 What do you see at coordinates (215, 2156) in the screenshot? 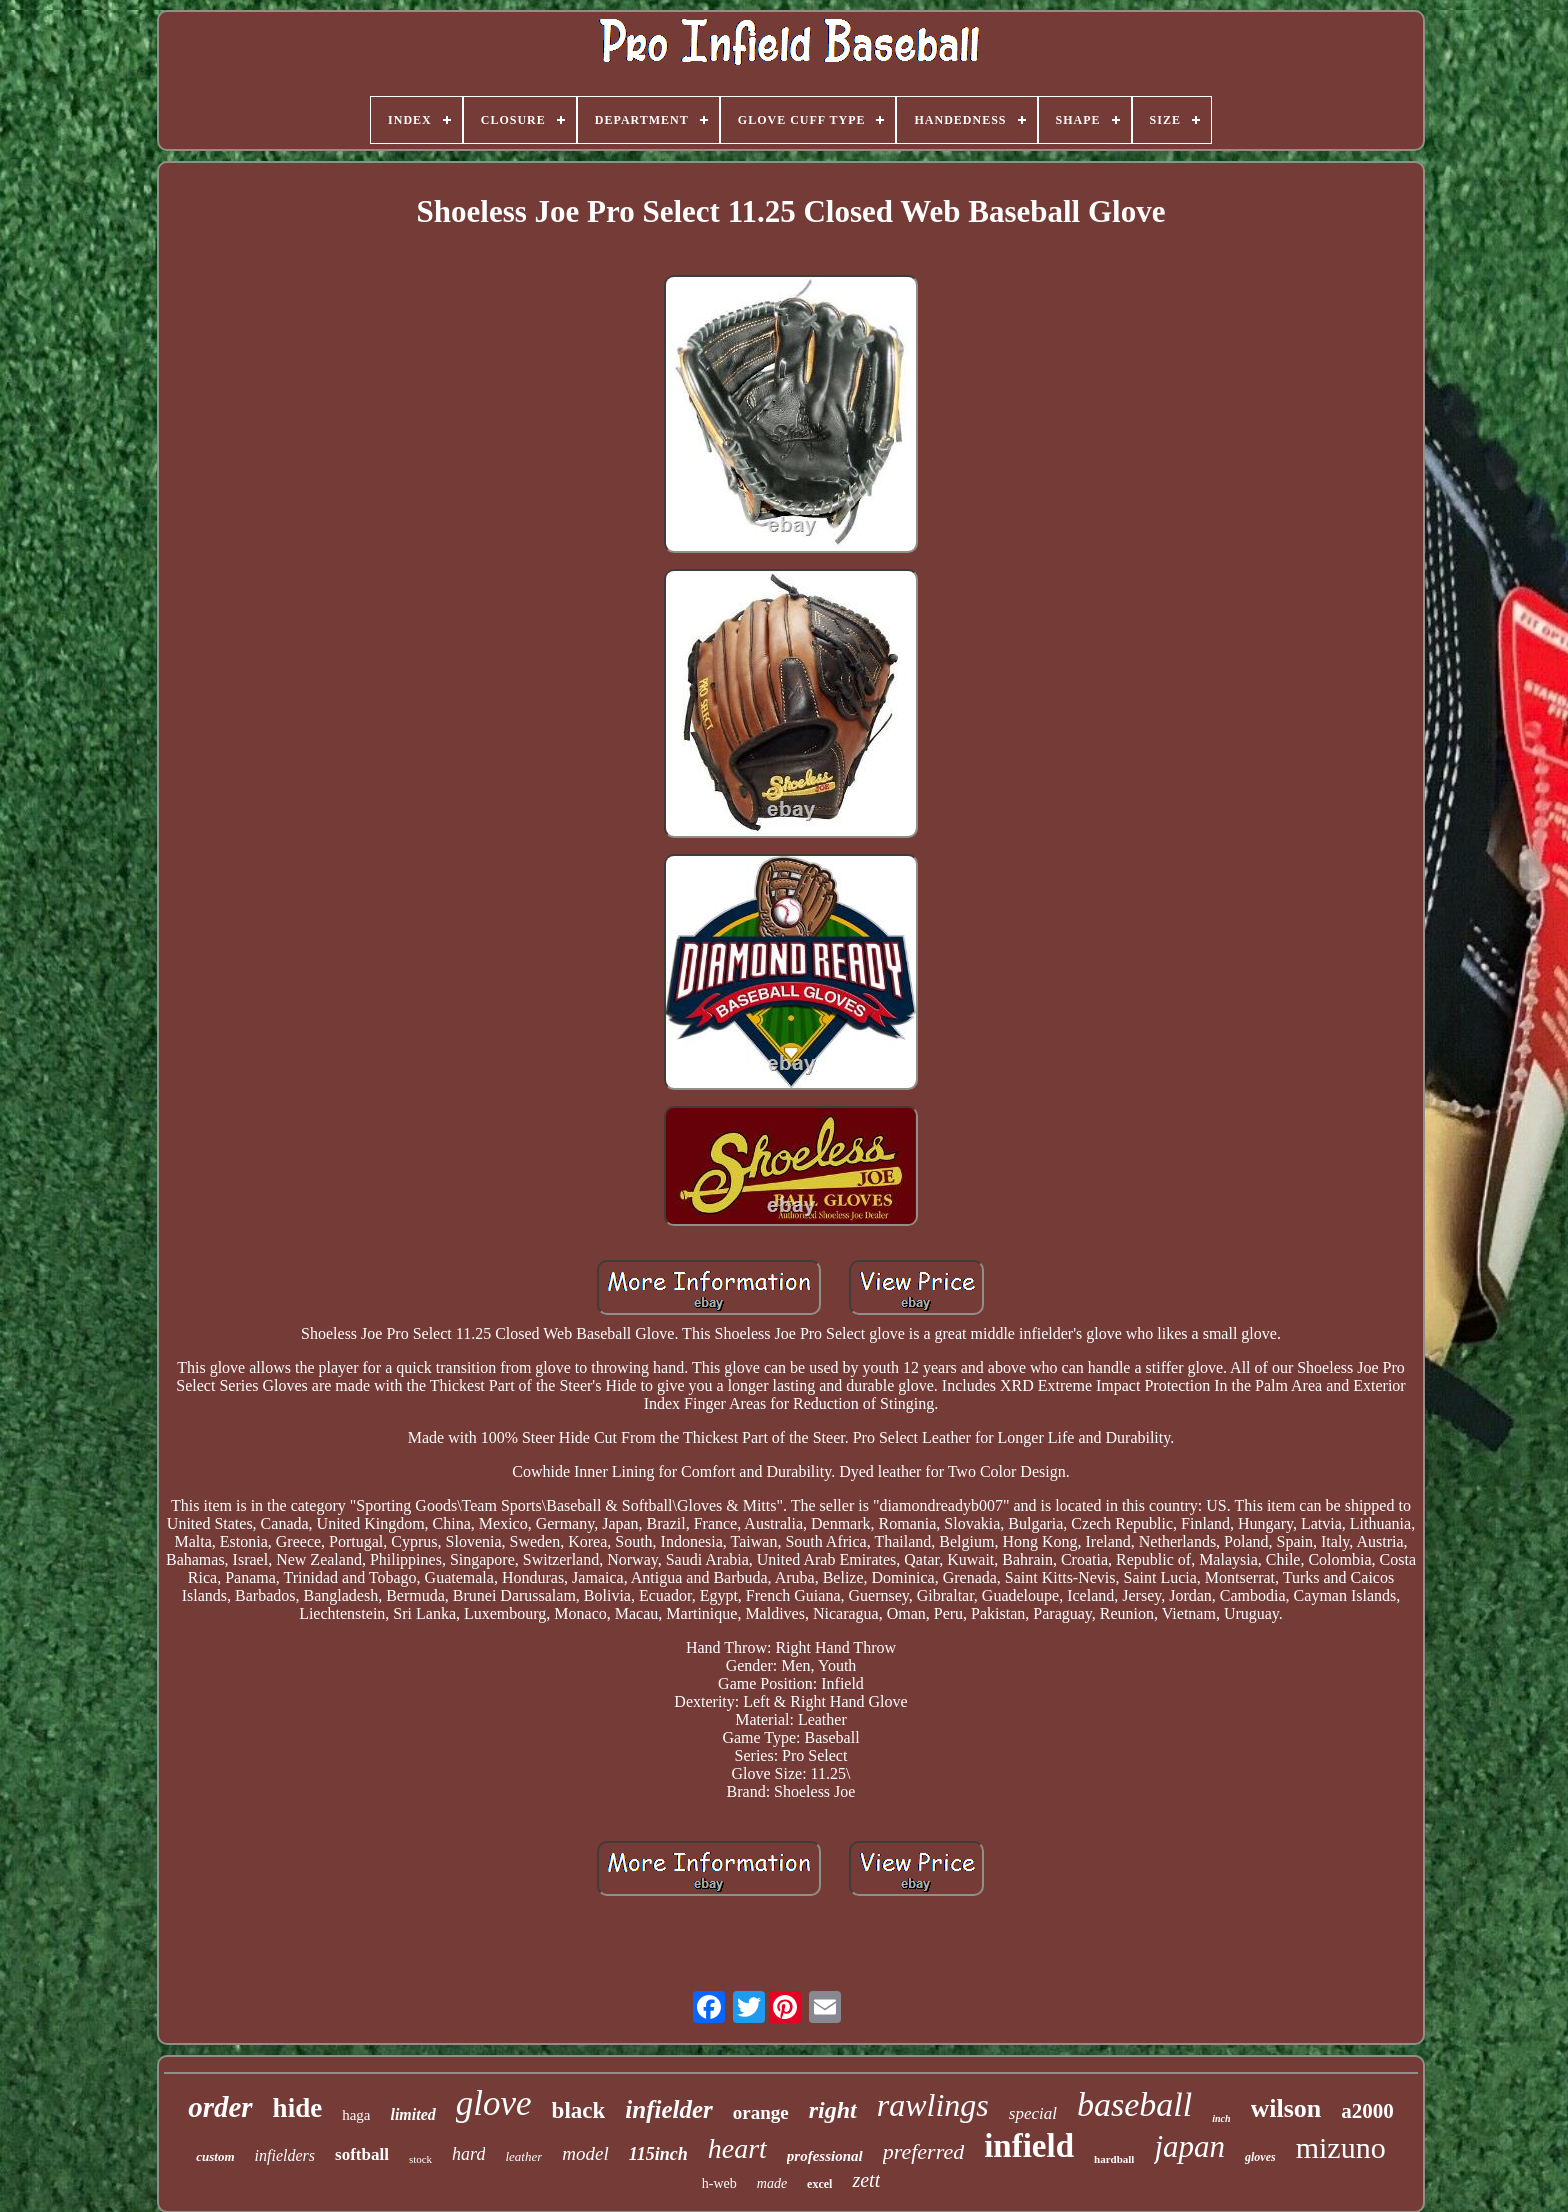
I see `custom` at bounding box center [215, 2156].